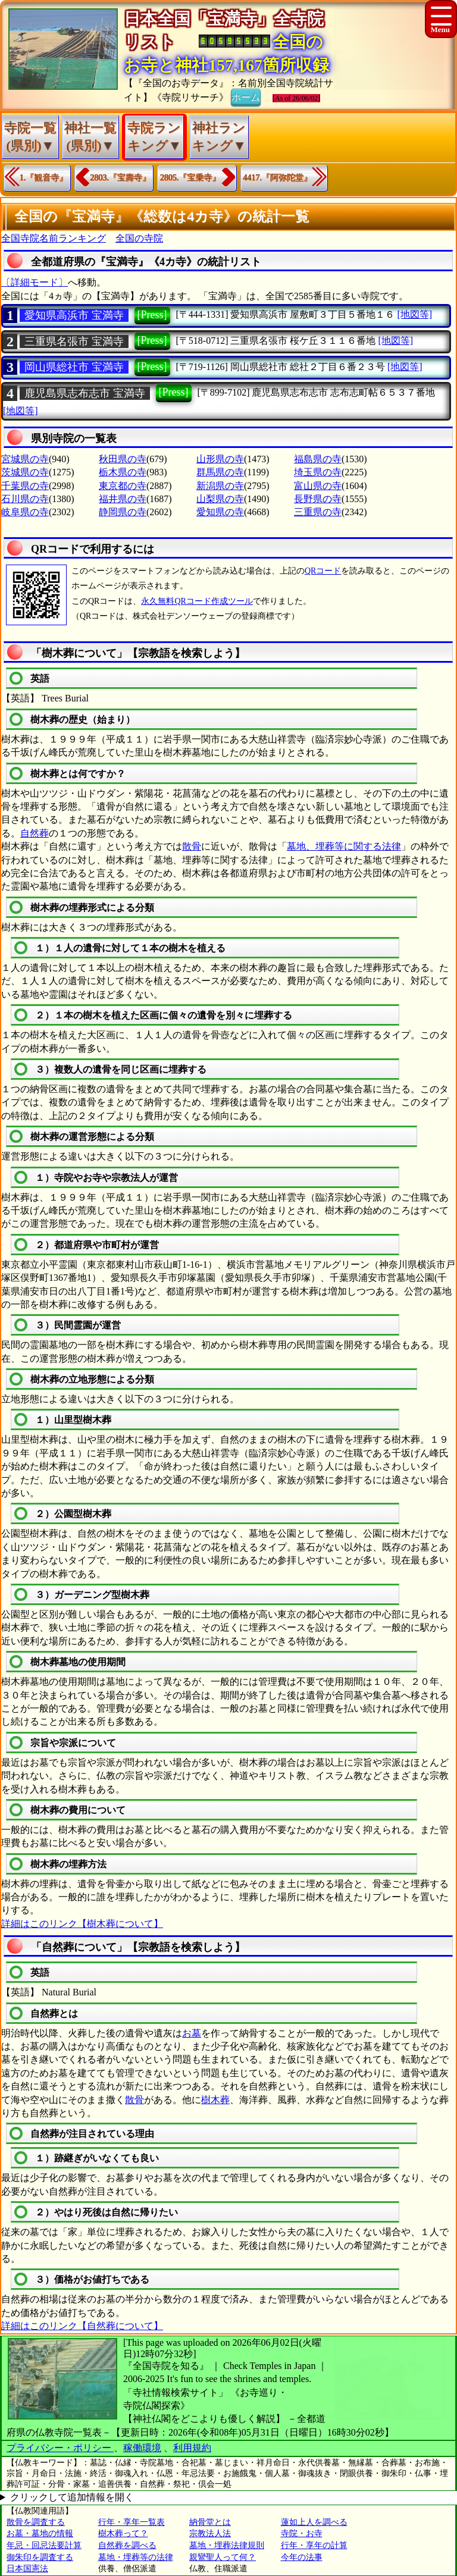 This screenshot has height=2576, width=457. Describe the element at coordinates (220, 486) in the screenshot. I see `新潟県の寺` at that location.